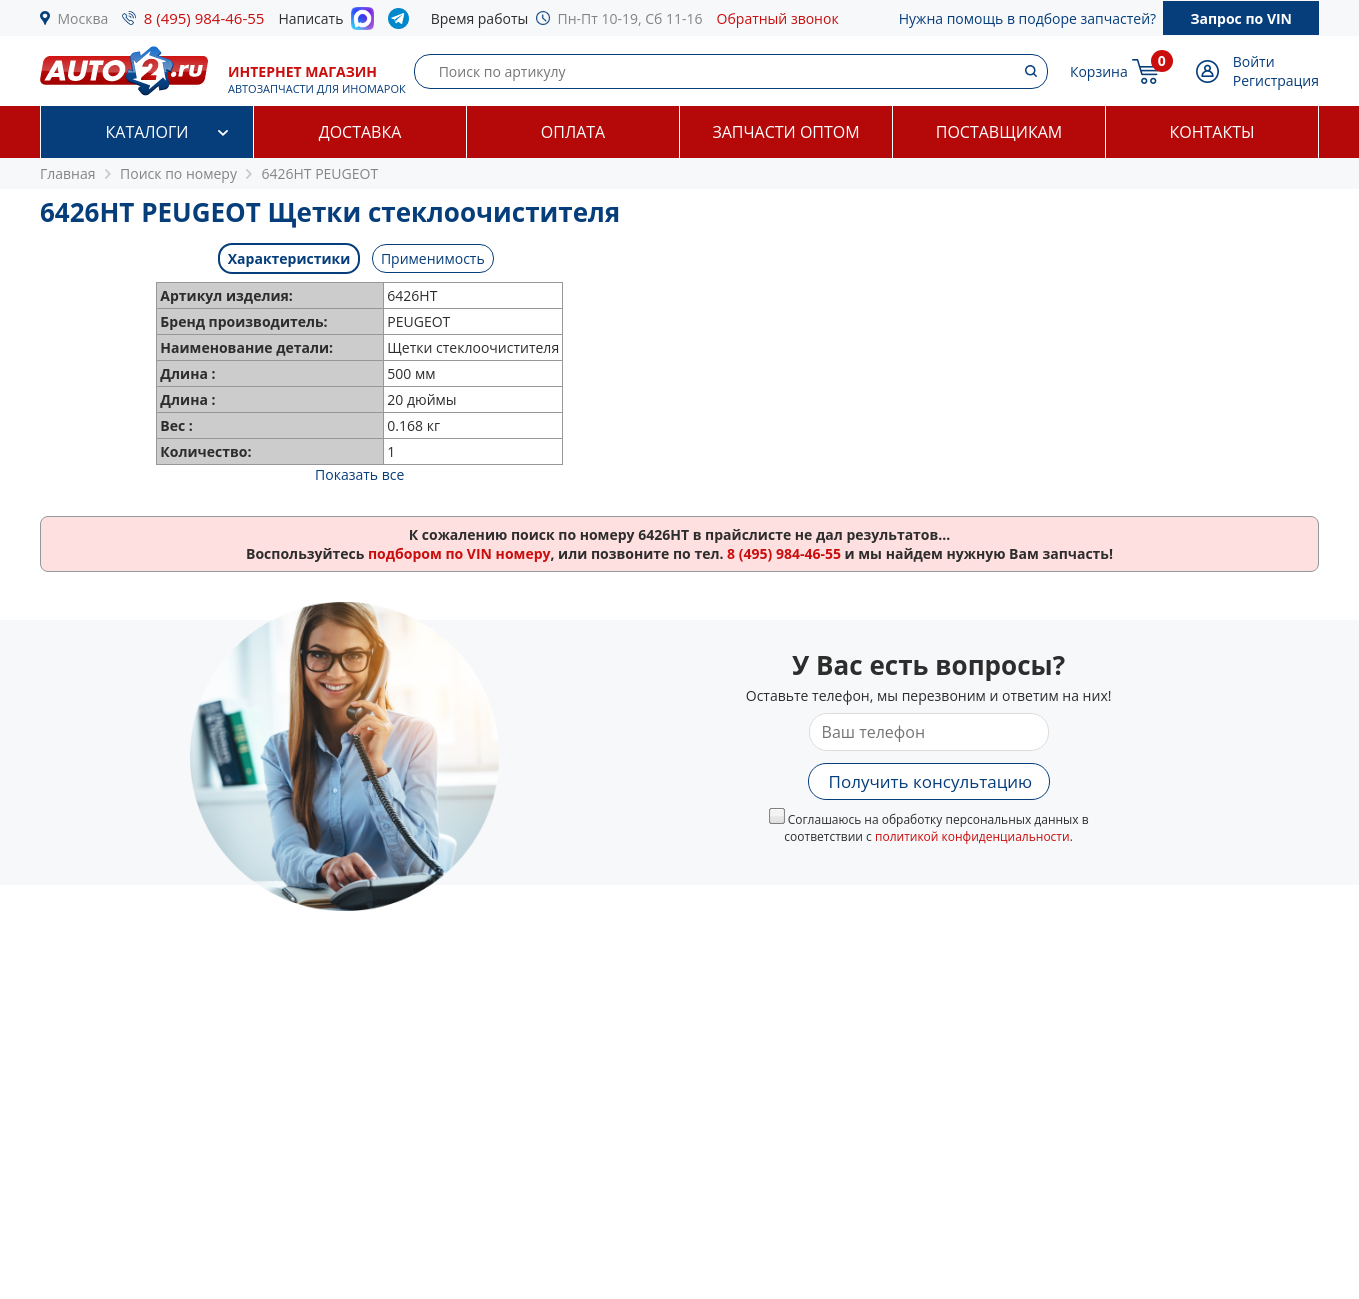 This screenshot has height=1299, width=1359. Describe the element at coordinates (1276, 80) in the screenshot. I see `Регистрация` at that location.